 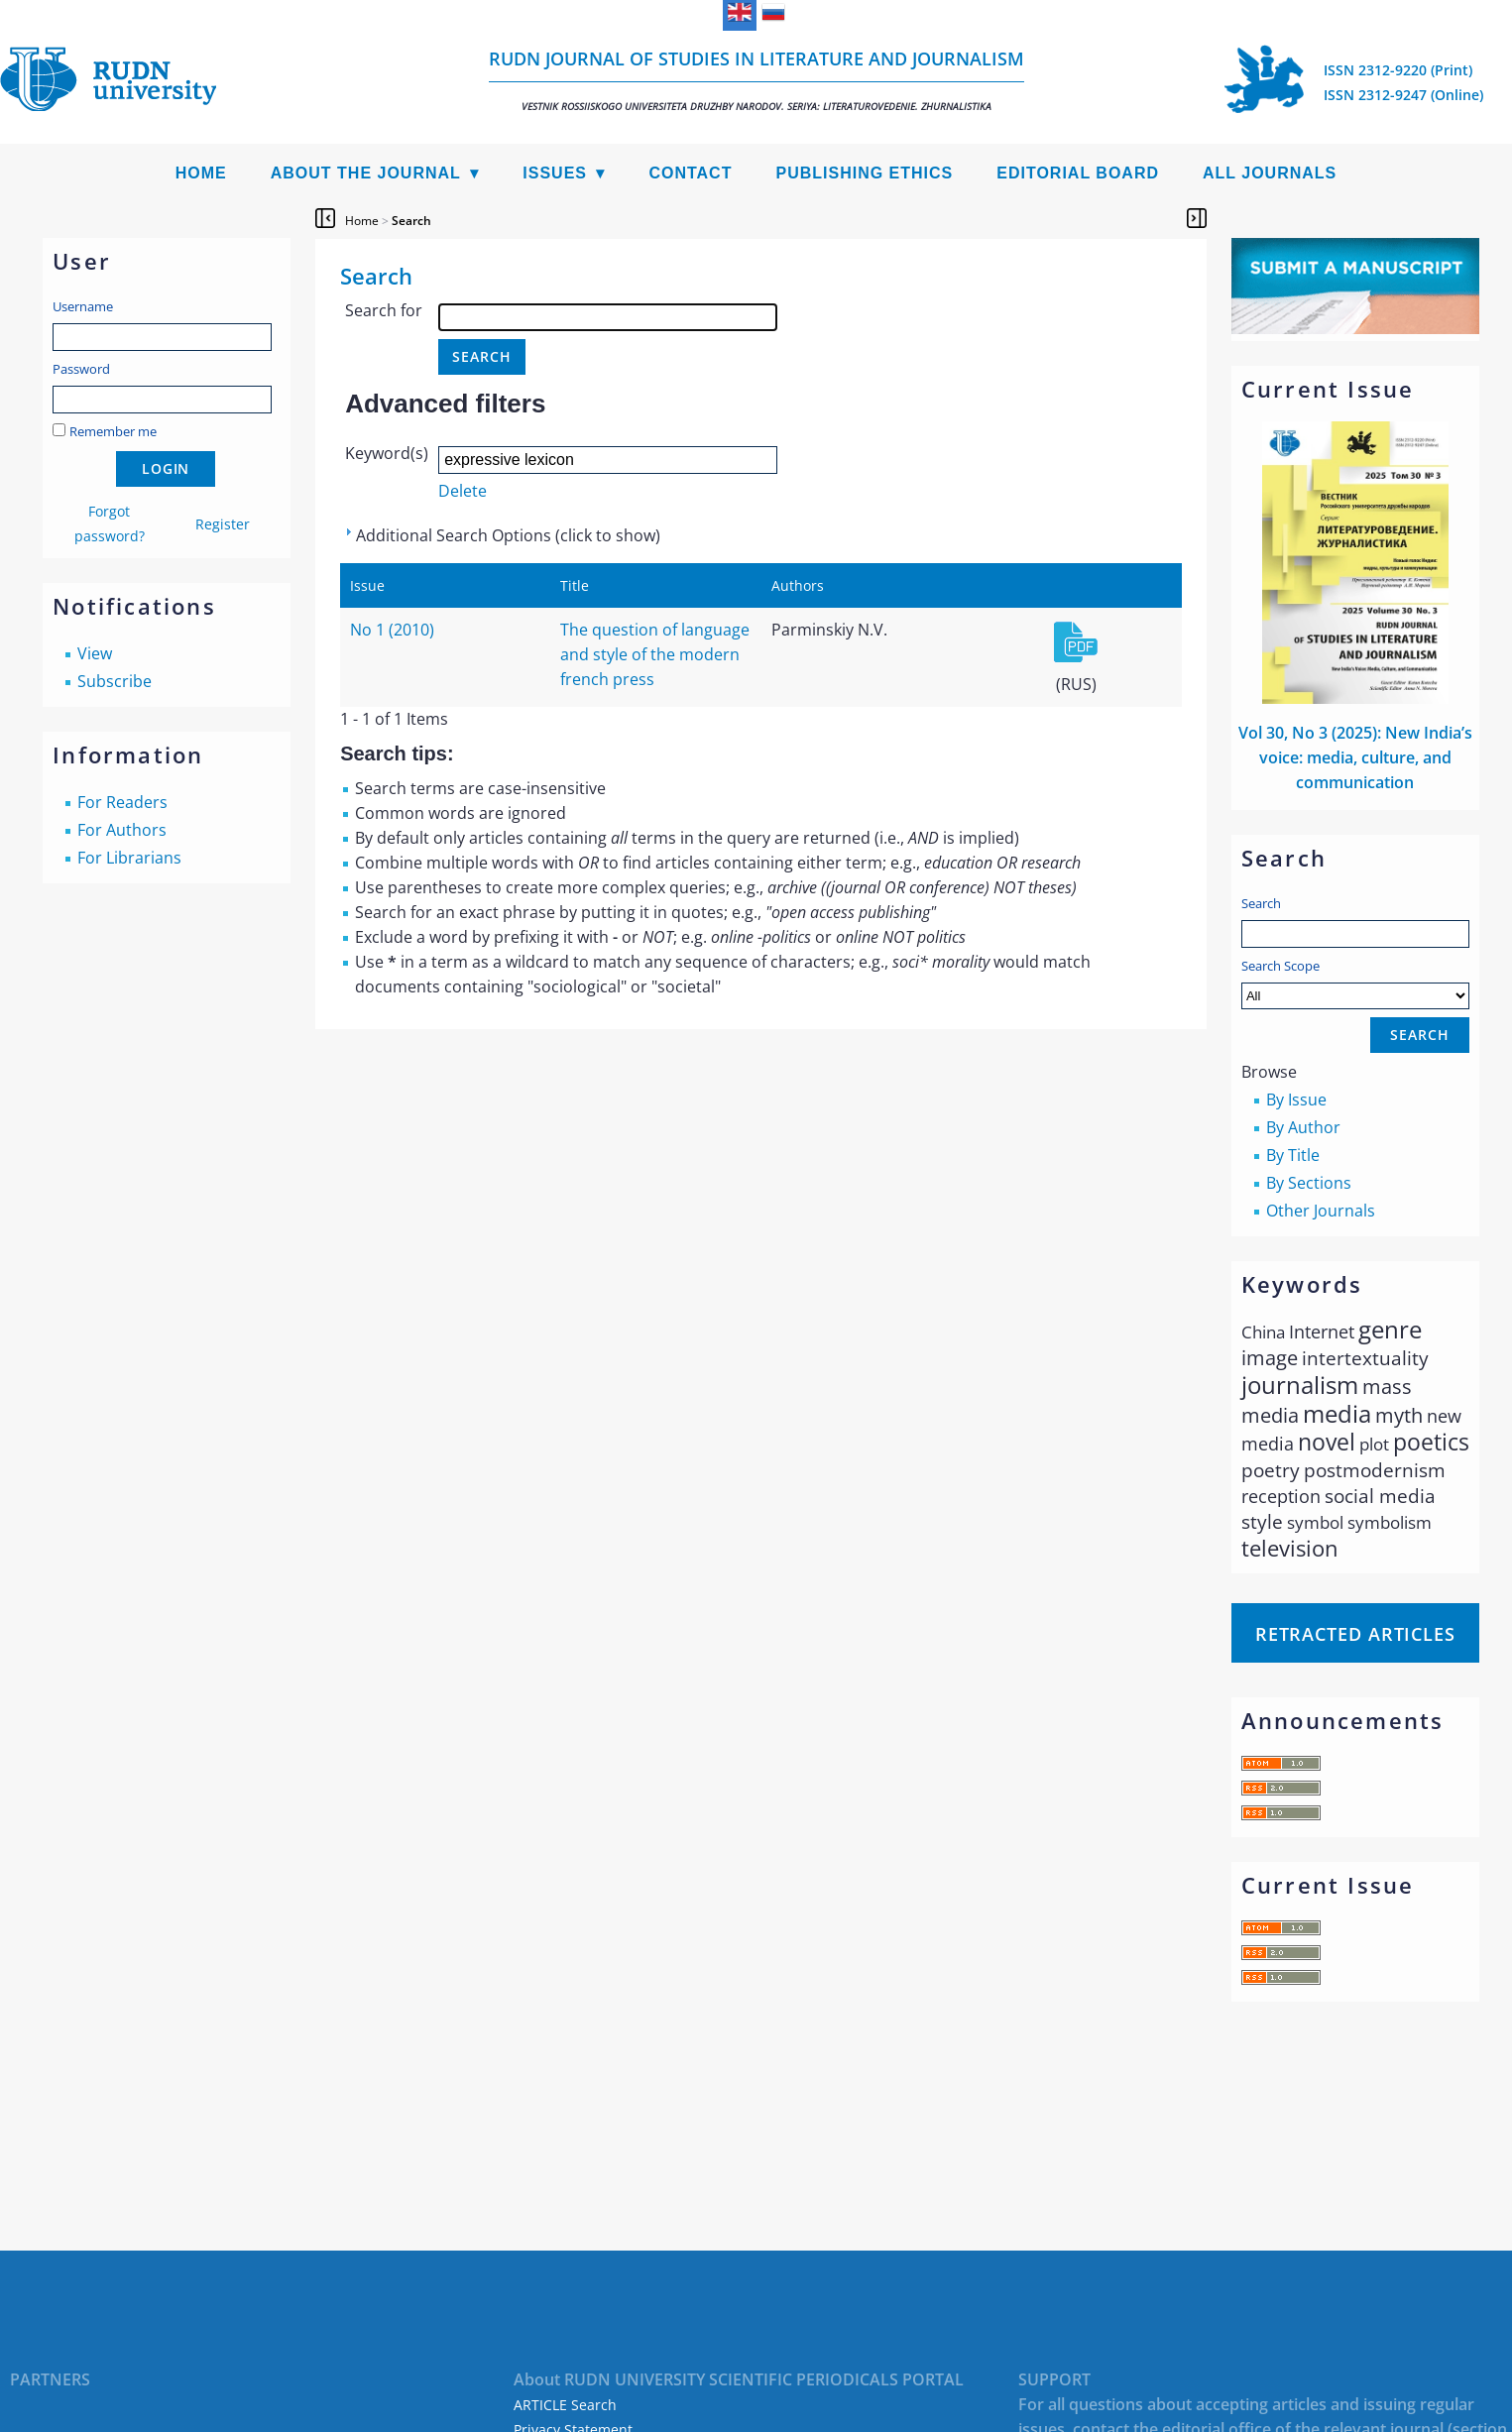 I want to click on View, so click(x=94, y=653).